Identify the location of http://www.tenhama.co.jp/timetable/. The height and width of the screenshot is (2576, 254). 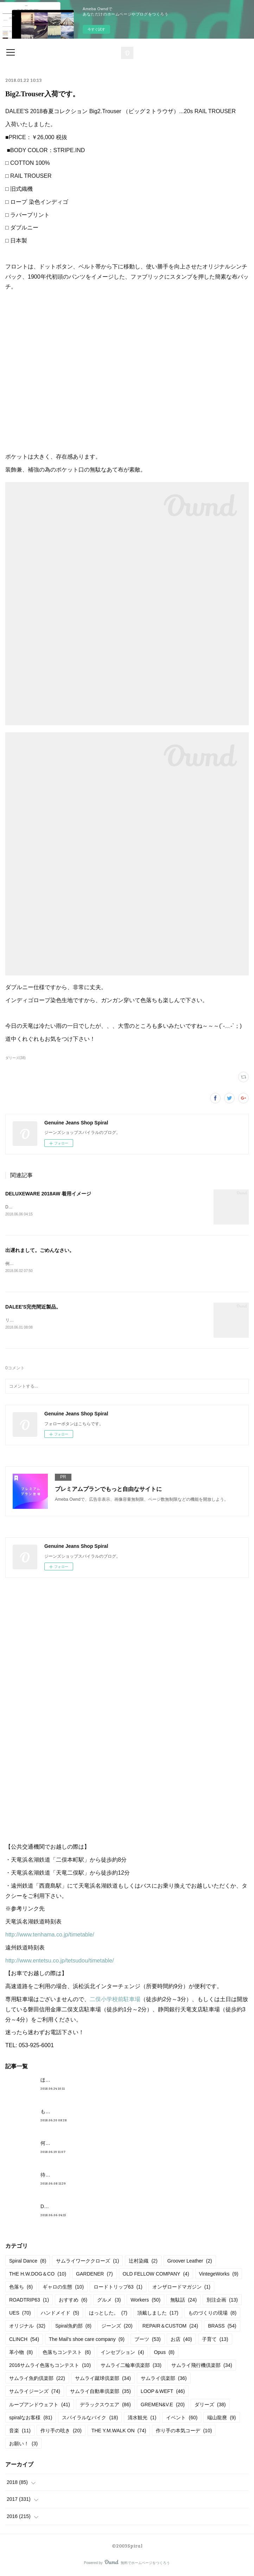
(49, 1936).